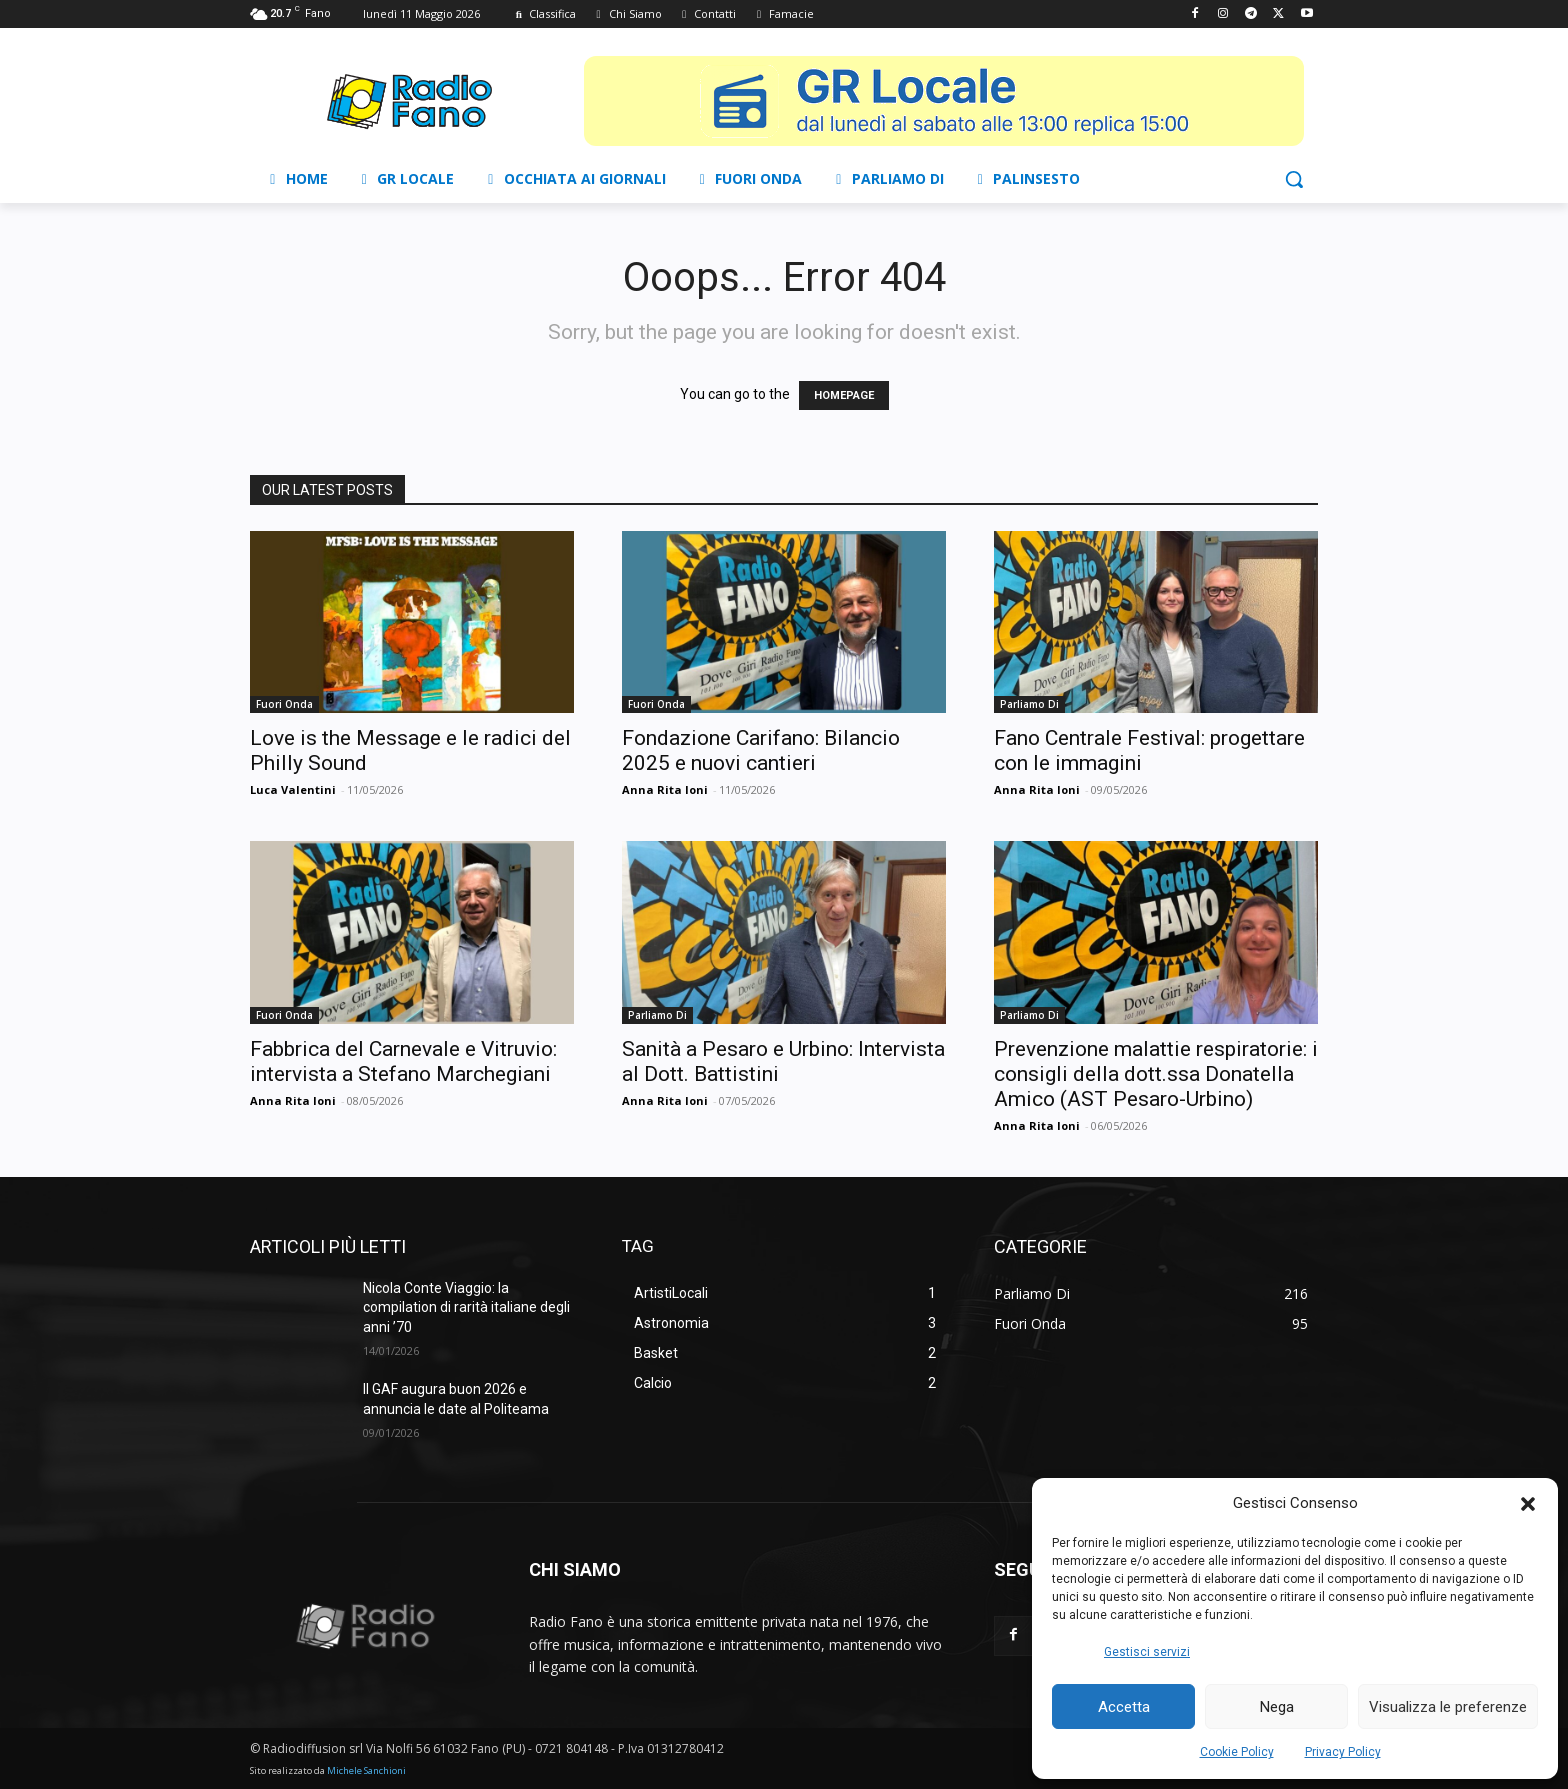  What do you see at coordinates (665, 789) in the screenshot?
I see `Anna Rita Ioni` at bounding box center [665, 789].